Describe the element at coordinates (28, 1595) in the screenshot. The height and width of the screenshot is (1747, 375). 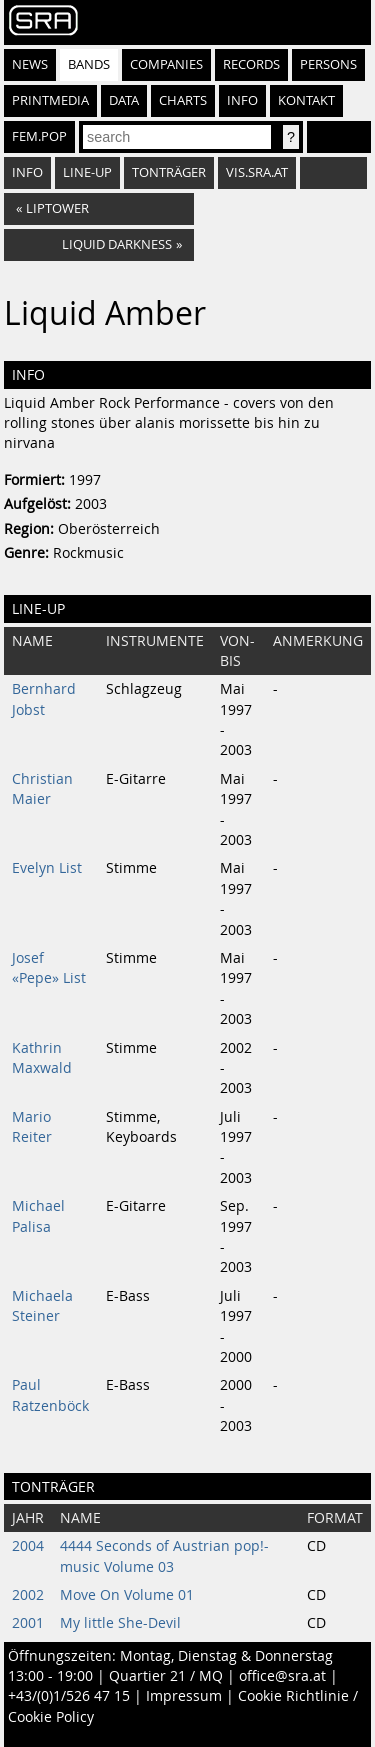
I see `2002` at that location.